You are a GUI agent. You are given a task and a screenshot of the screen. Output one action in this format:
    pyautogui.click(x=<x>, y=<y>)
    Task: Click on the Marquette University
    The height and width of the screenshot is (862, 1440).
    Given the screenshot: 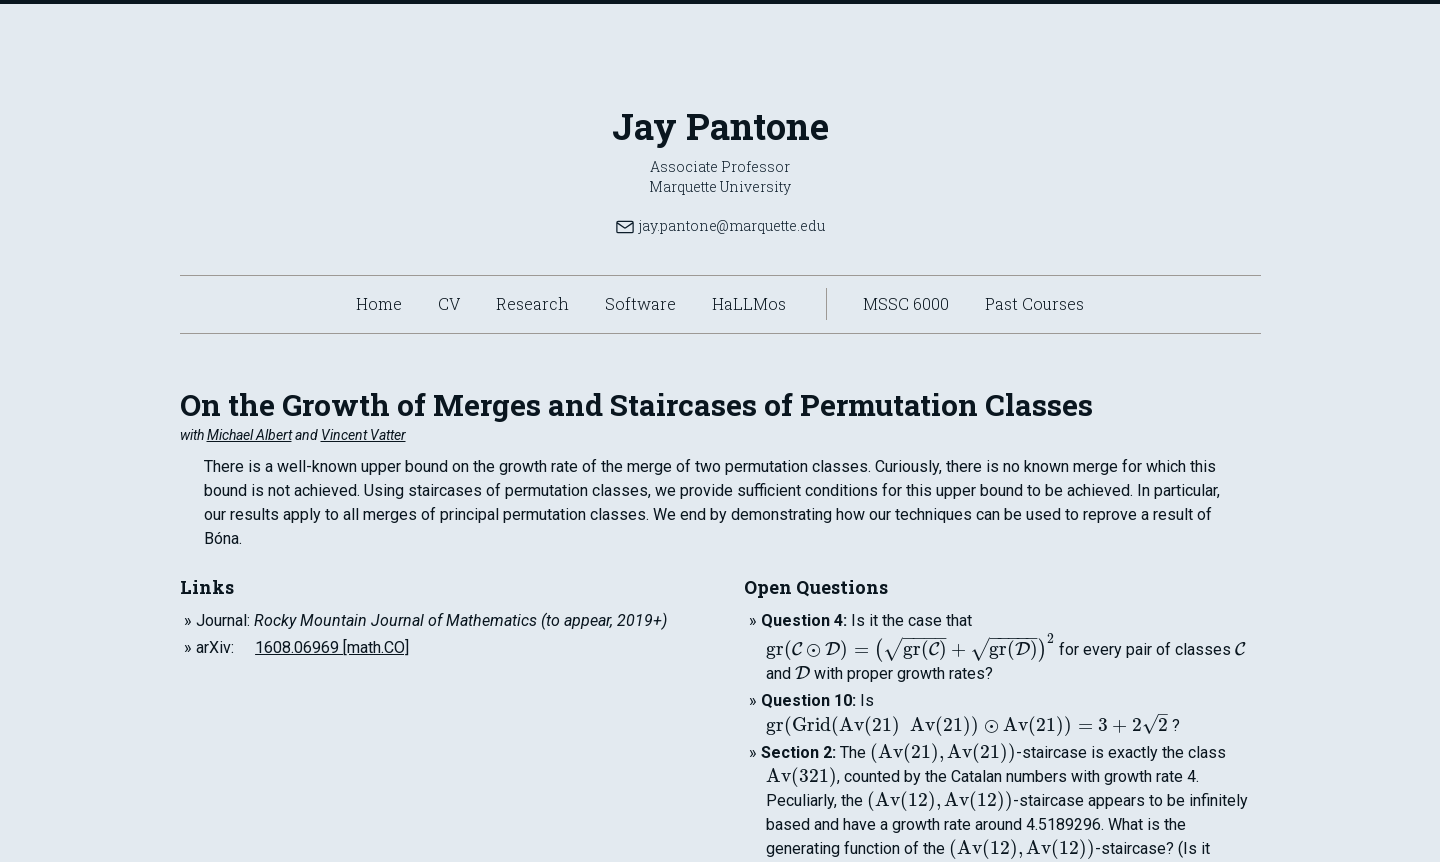 What is the action you would take?
    pyautogui.click(x=720, y=186)
    